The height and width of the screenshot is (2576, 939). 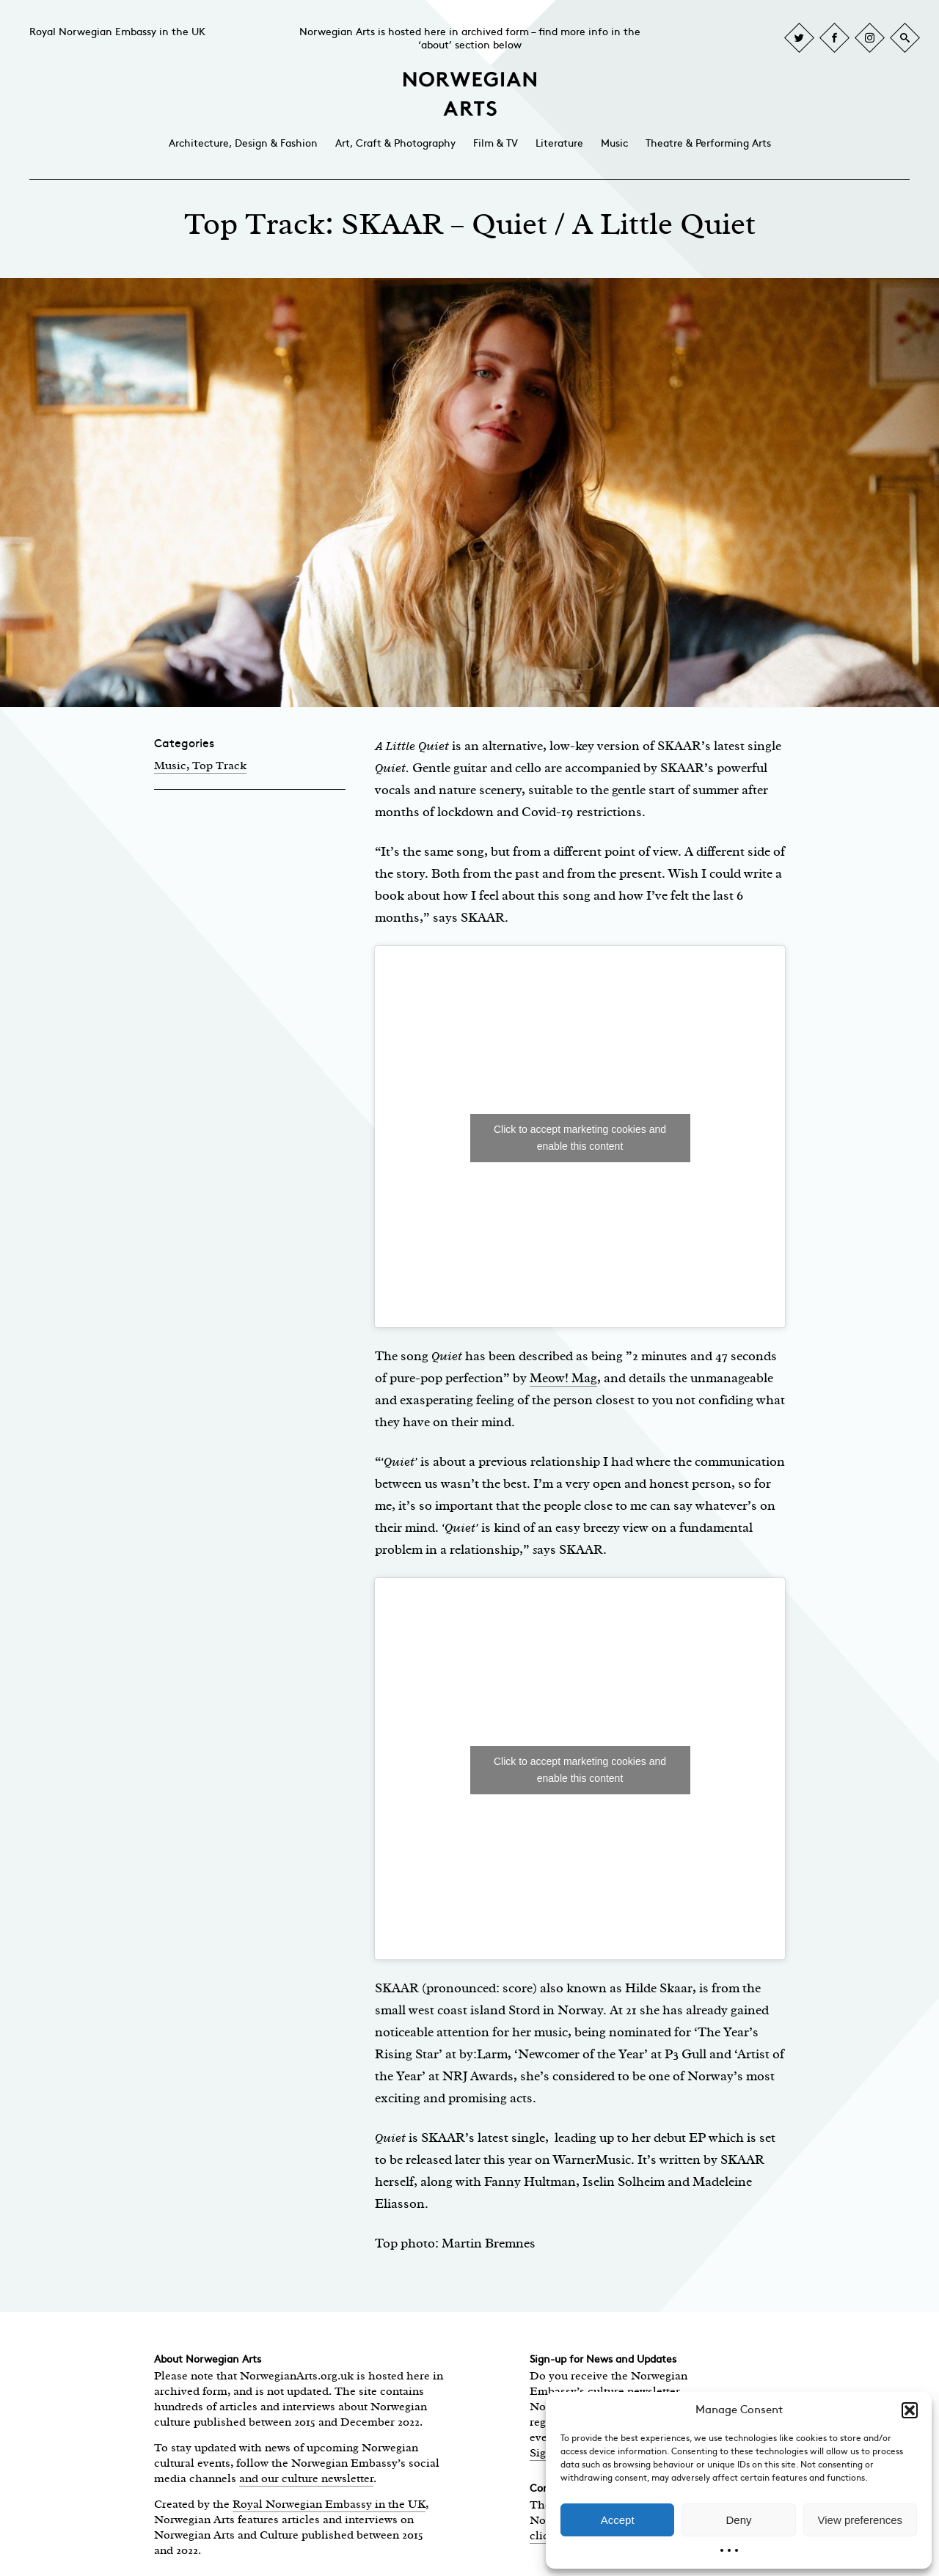 What do you see at coordinates (909, 2410) in the screenshot?
I see `[button]` at bounding box center [909, 2410].